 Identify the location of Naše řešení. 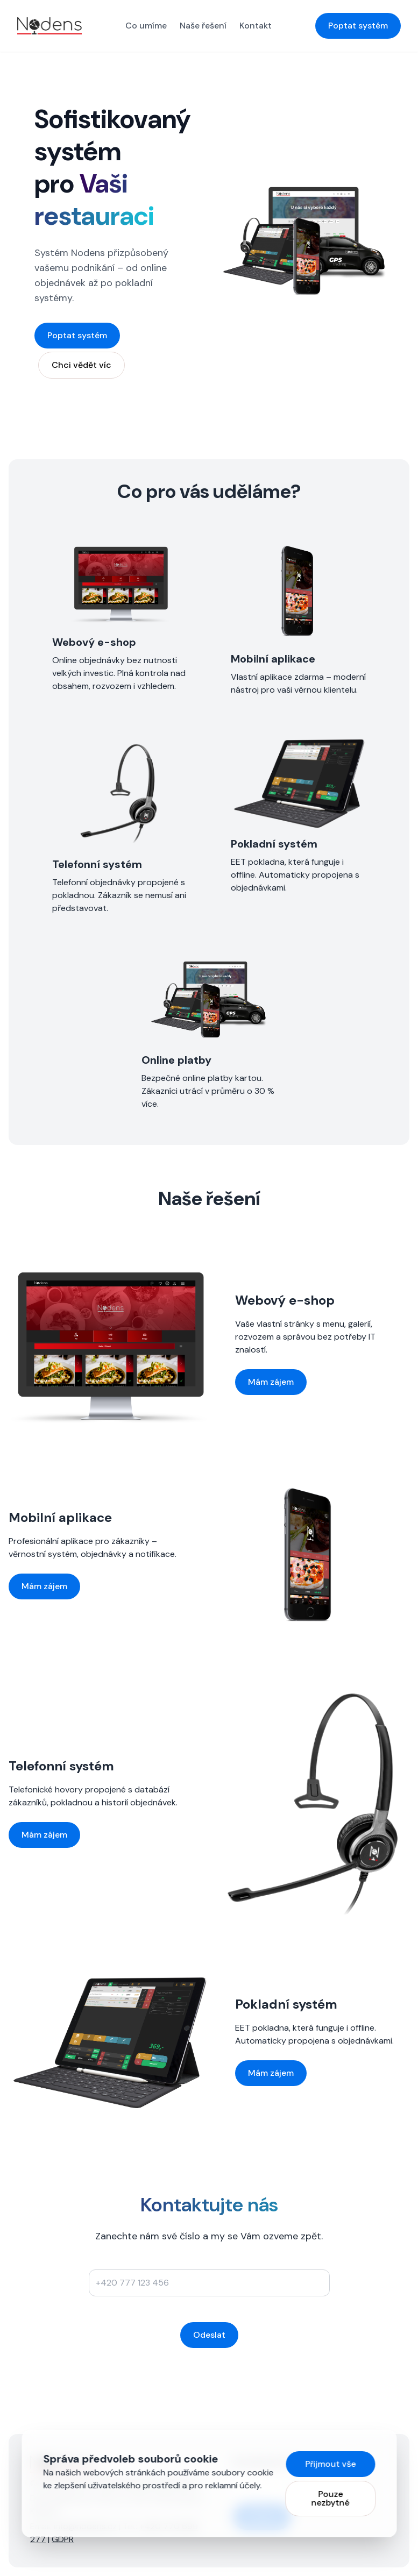
(203, 25).